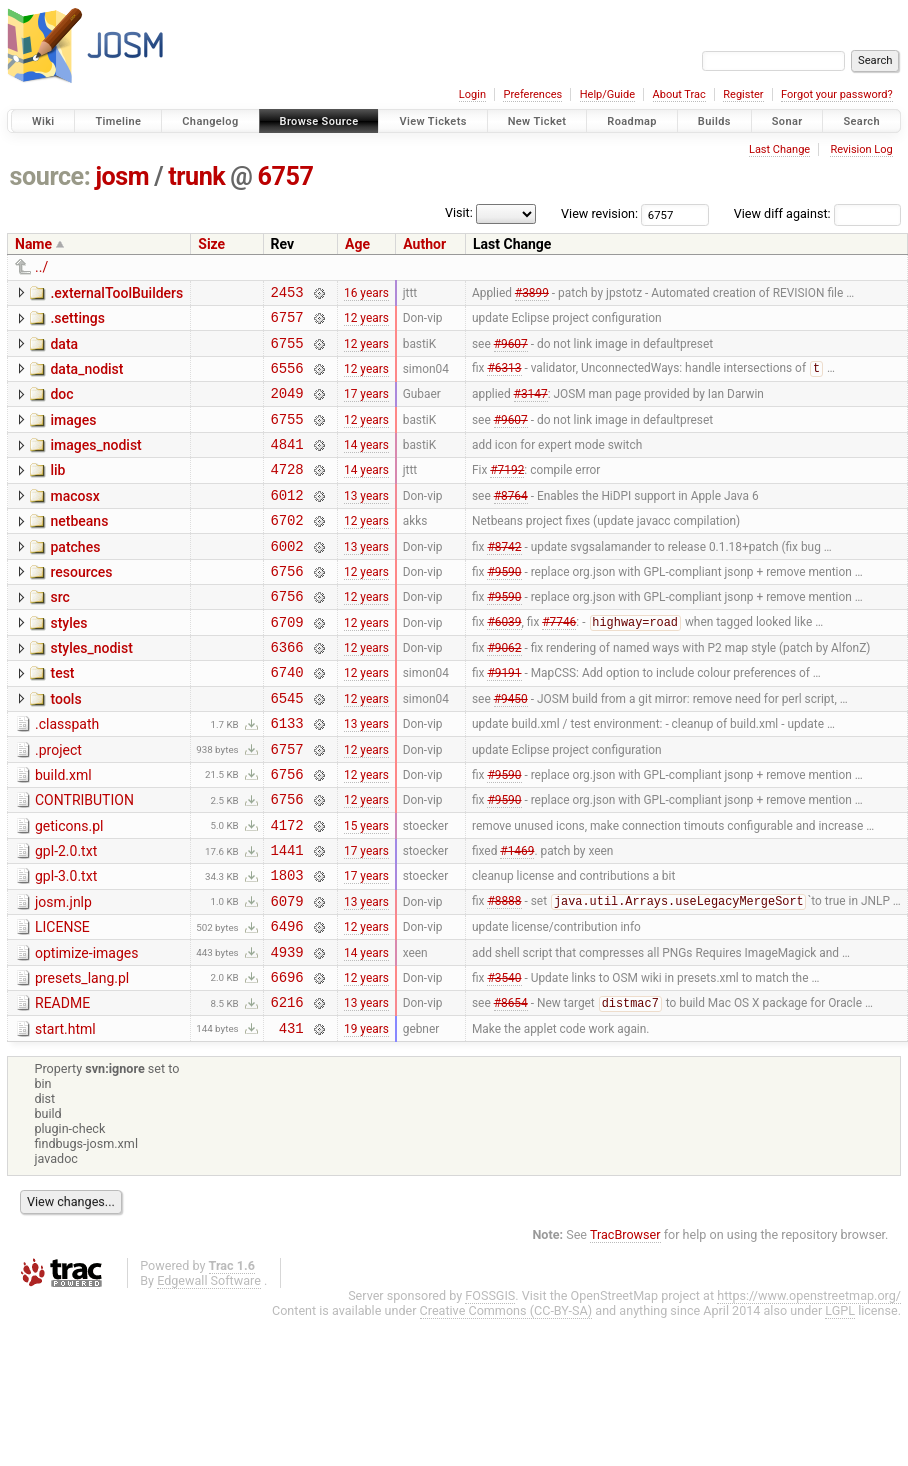  I want to click on Timeline, so click(118, 121).